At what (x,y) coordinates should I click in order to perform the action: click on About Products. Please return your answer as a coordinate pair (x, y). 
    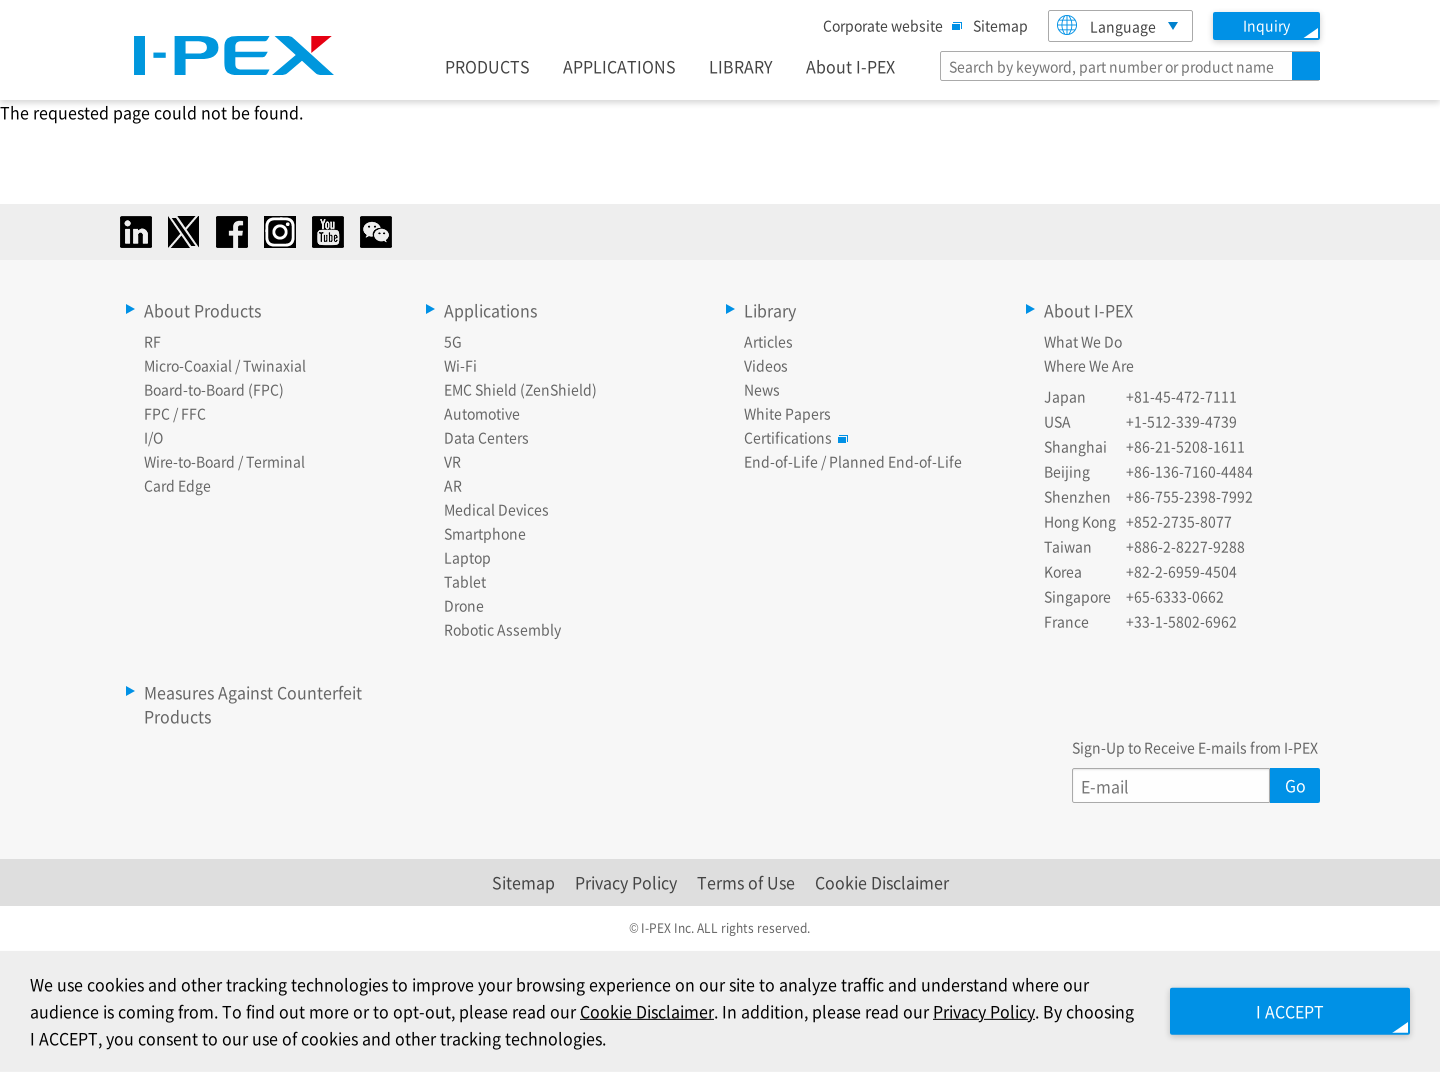
    Looking at the image, I should click on (202, 310).